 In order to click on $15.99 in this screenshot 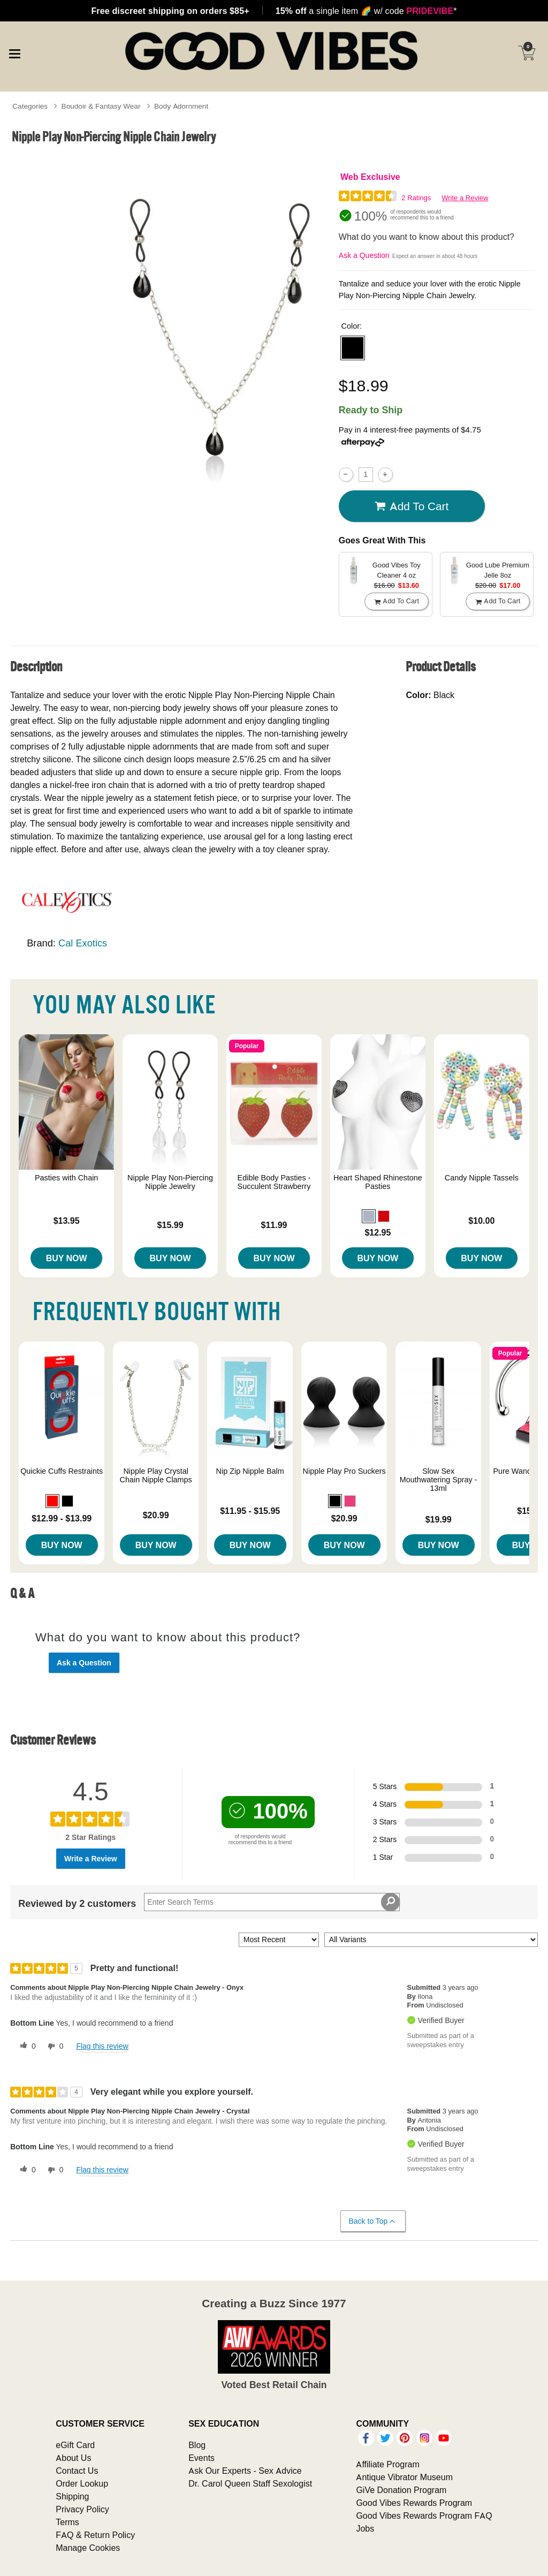, I will do `click(170, 1224)`.